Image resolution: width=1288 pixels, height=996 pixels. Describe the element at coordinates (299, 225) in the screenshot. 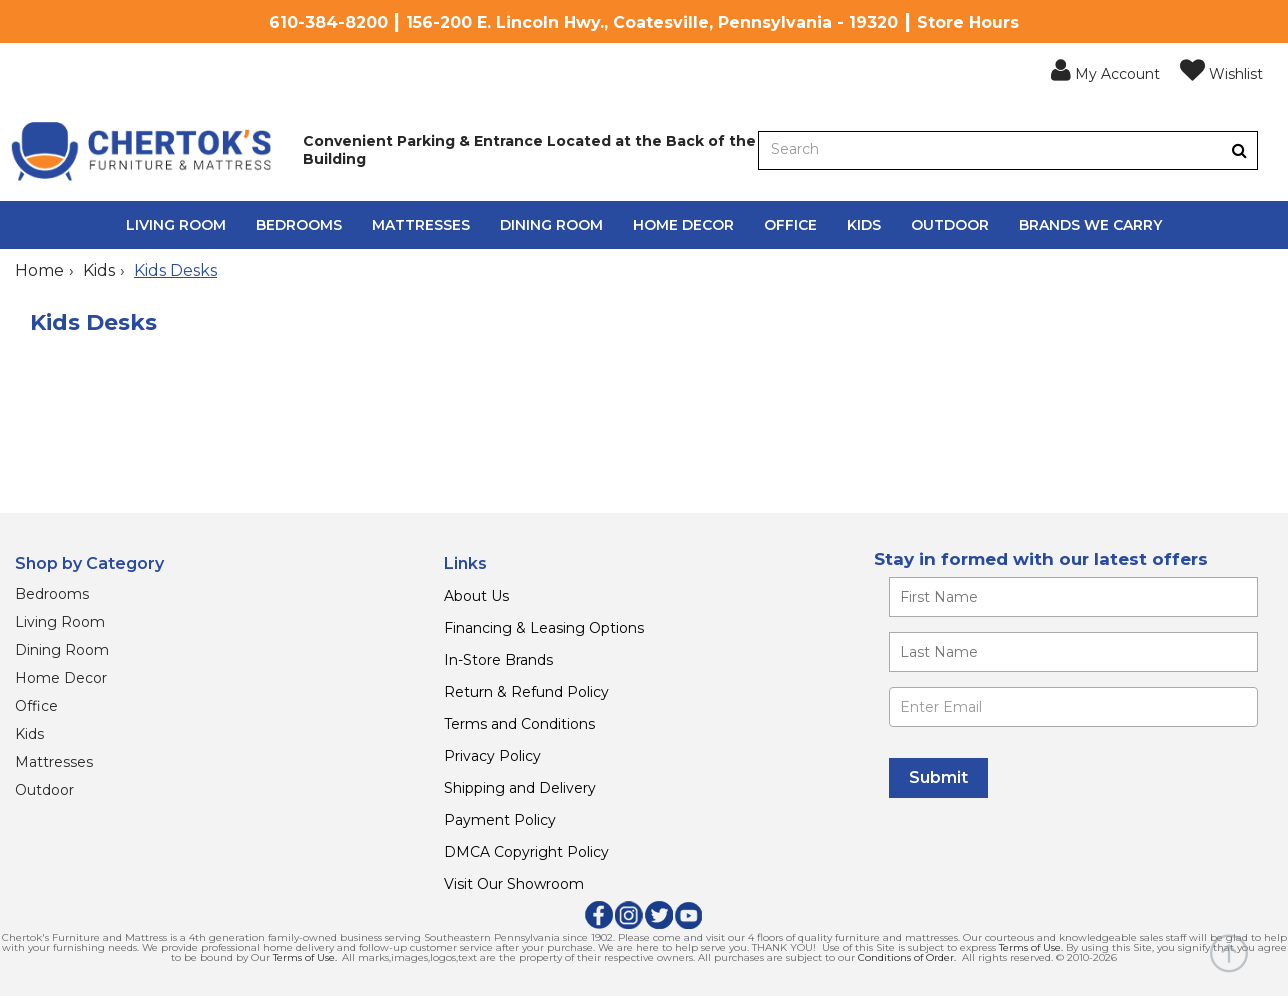

I see `Bedrooms` at that location.